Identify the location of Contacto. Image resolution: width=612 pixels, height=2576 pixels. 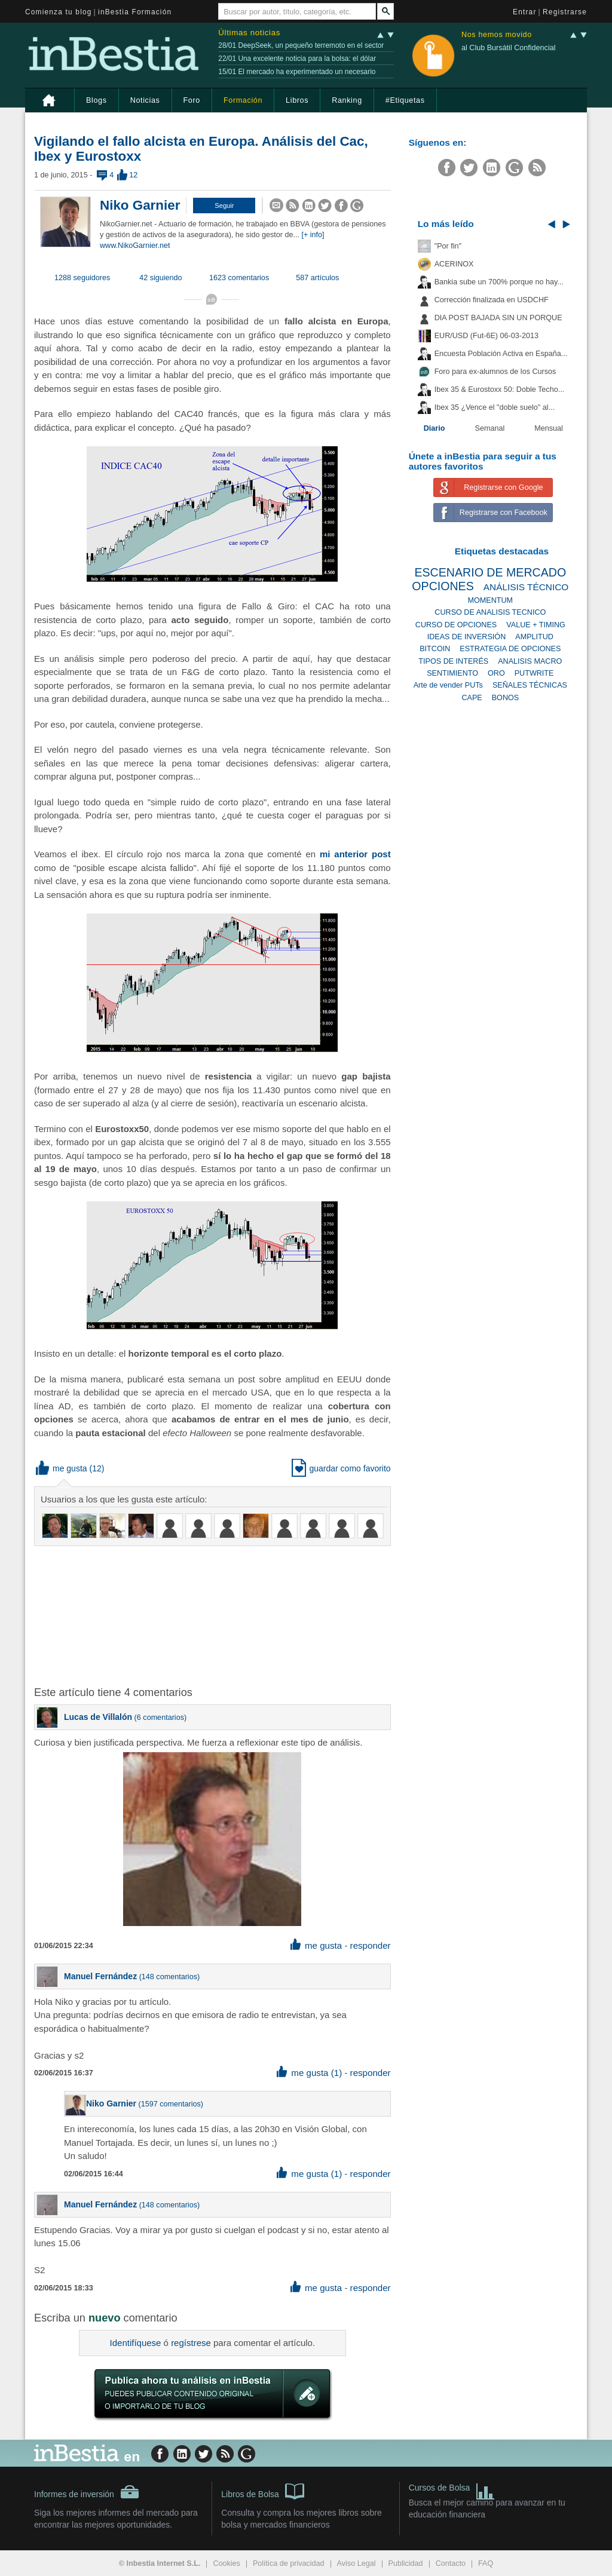
(451, 2563).